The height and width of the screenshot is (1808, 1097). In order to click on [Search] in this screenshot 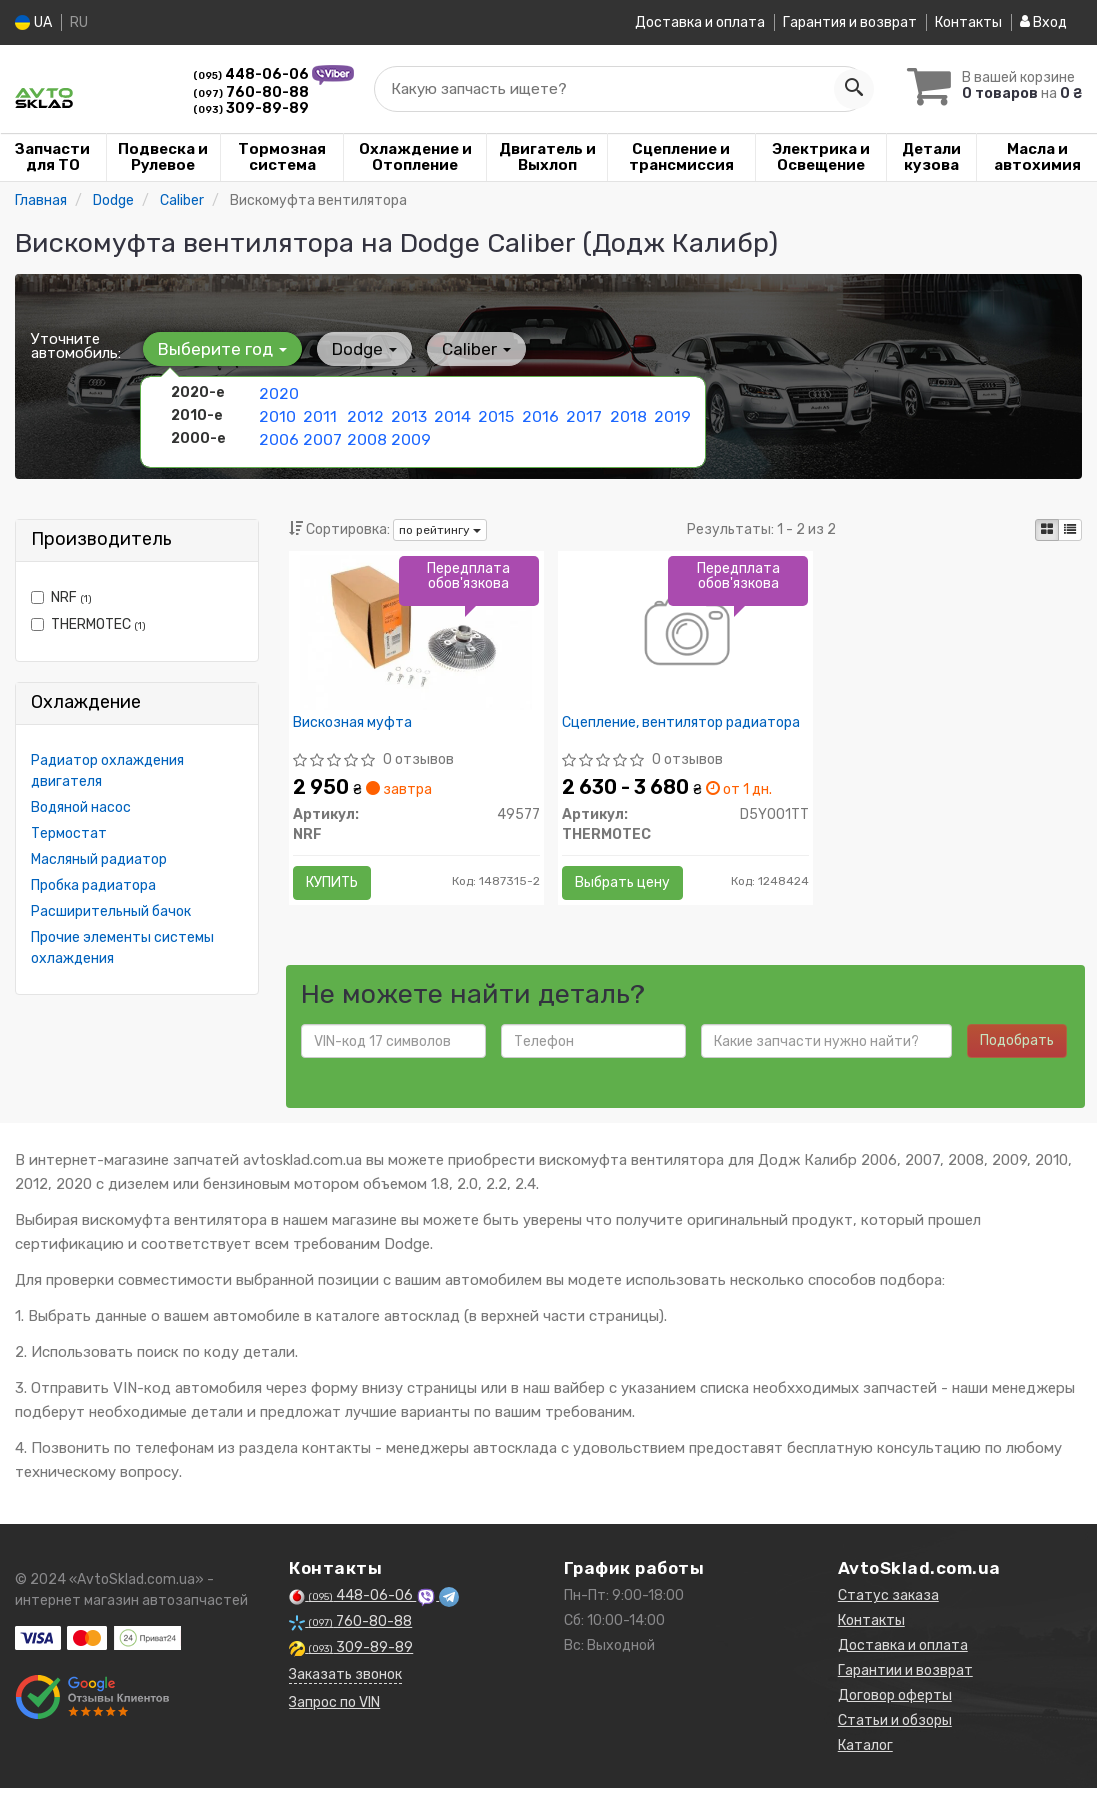, I will do `click(844, 89)`.